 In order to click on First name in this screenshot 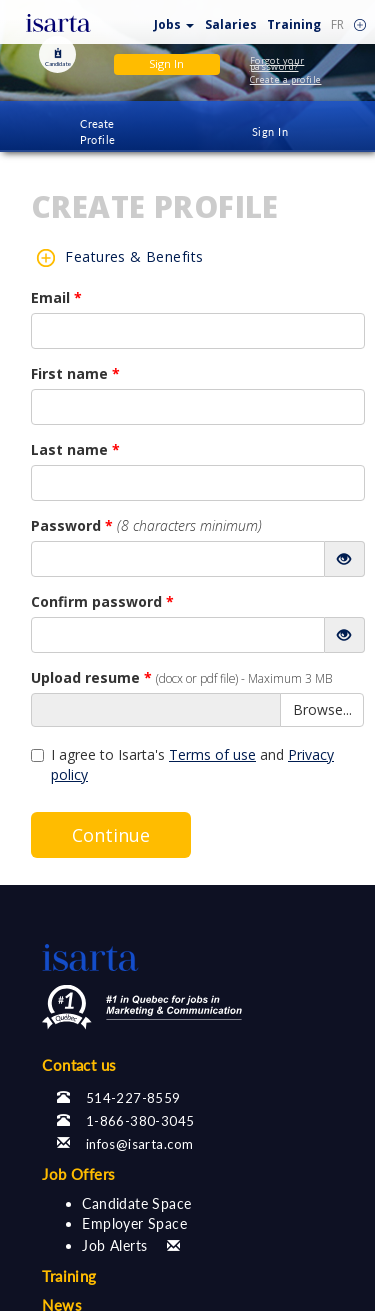, I will do `click(75, 373)`.